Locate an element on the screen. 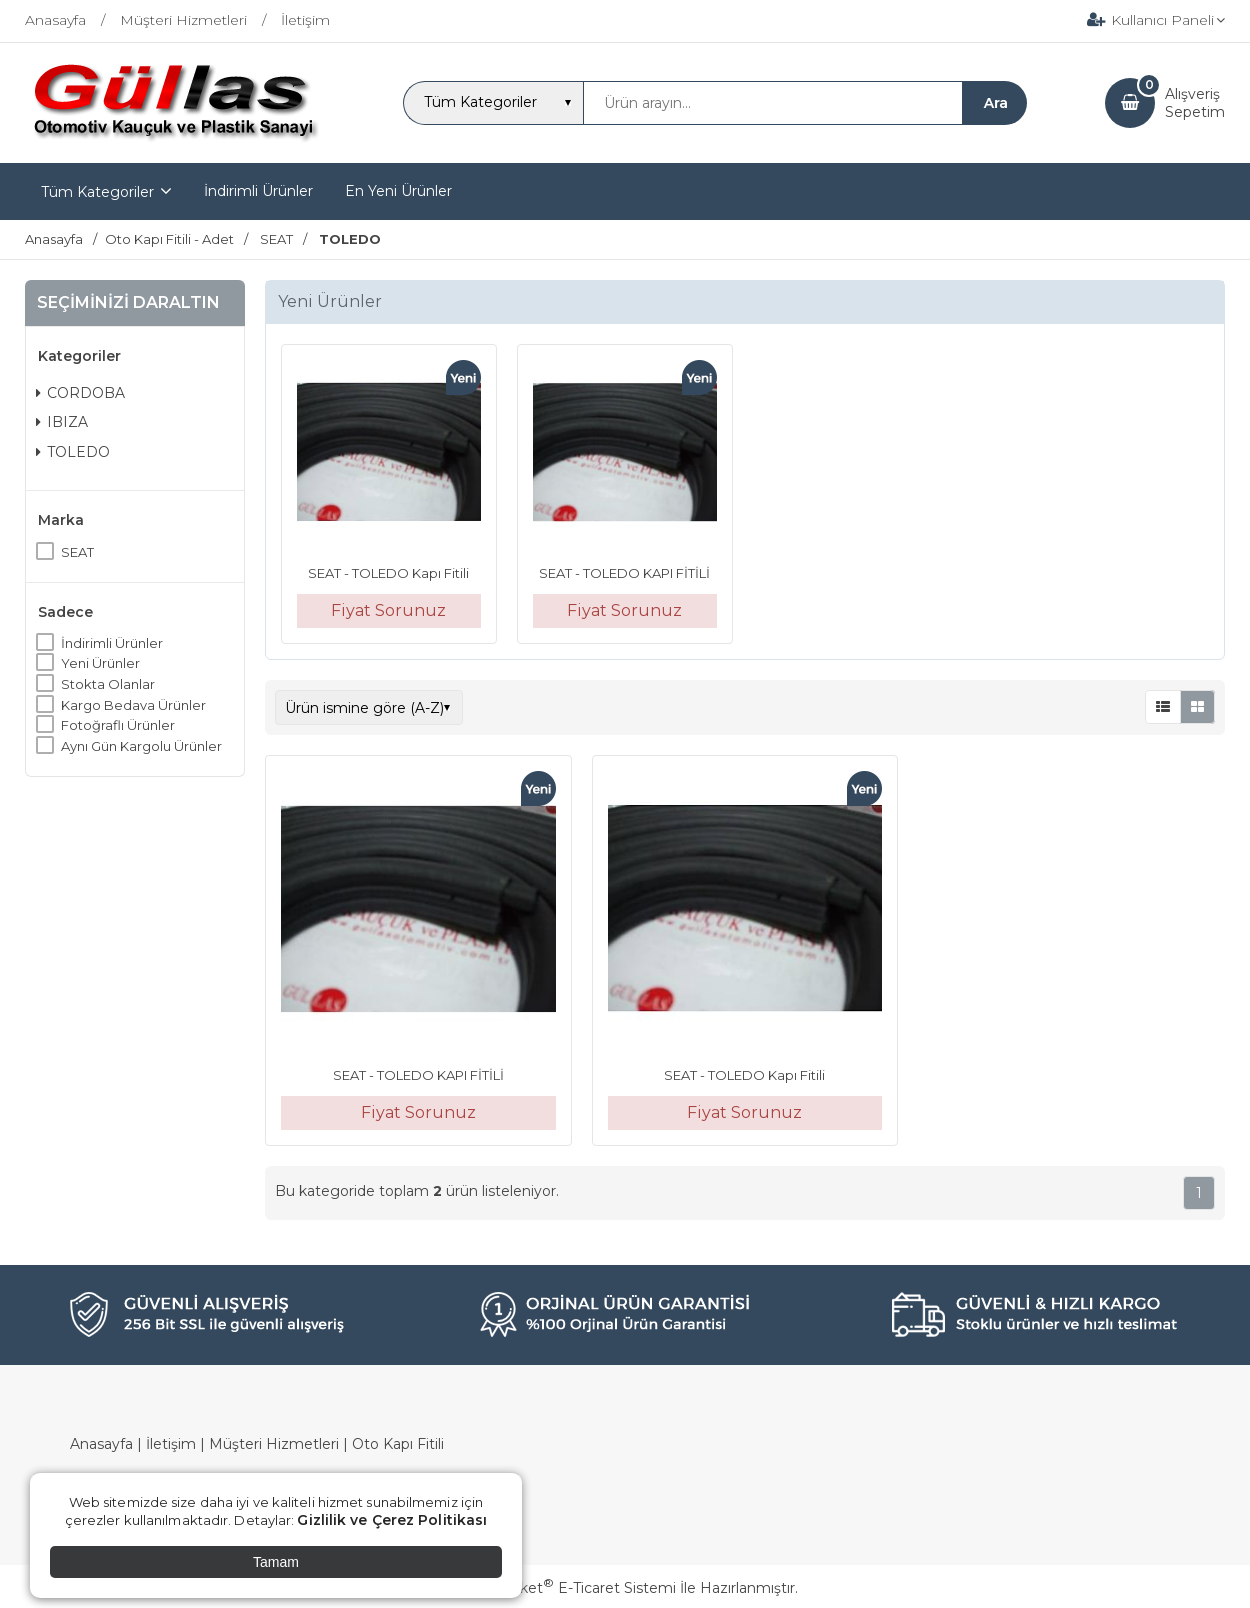  Müşteri Hizmetleri is located at coordinates (274, 1444).